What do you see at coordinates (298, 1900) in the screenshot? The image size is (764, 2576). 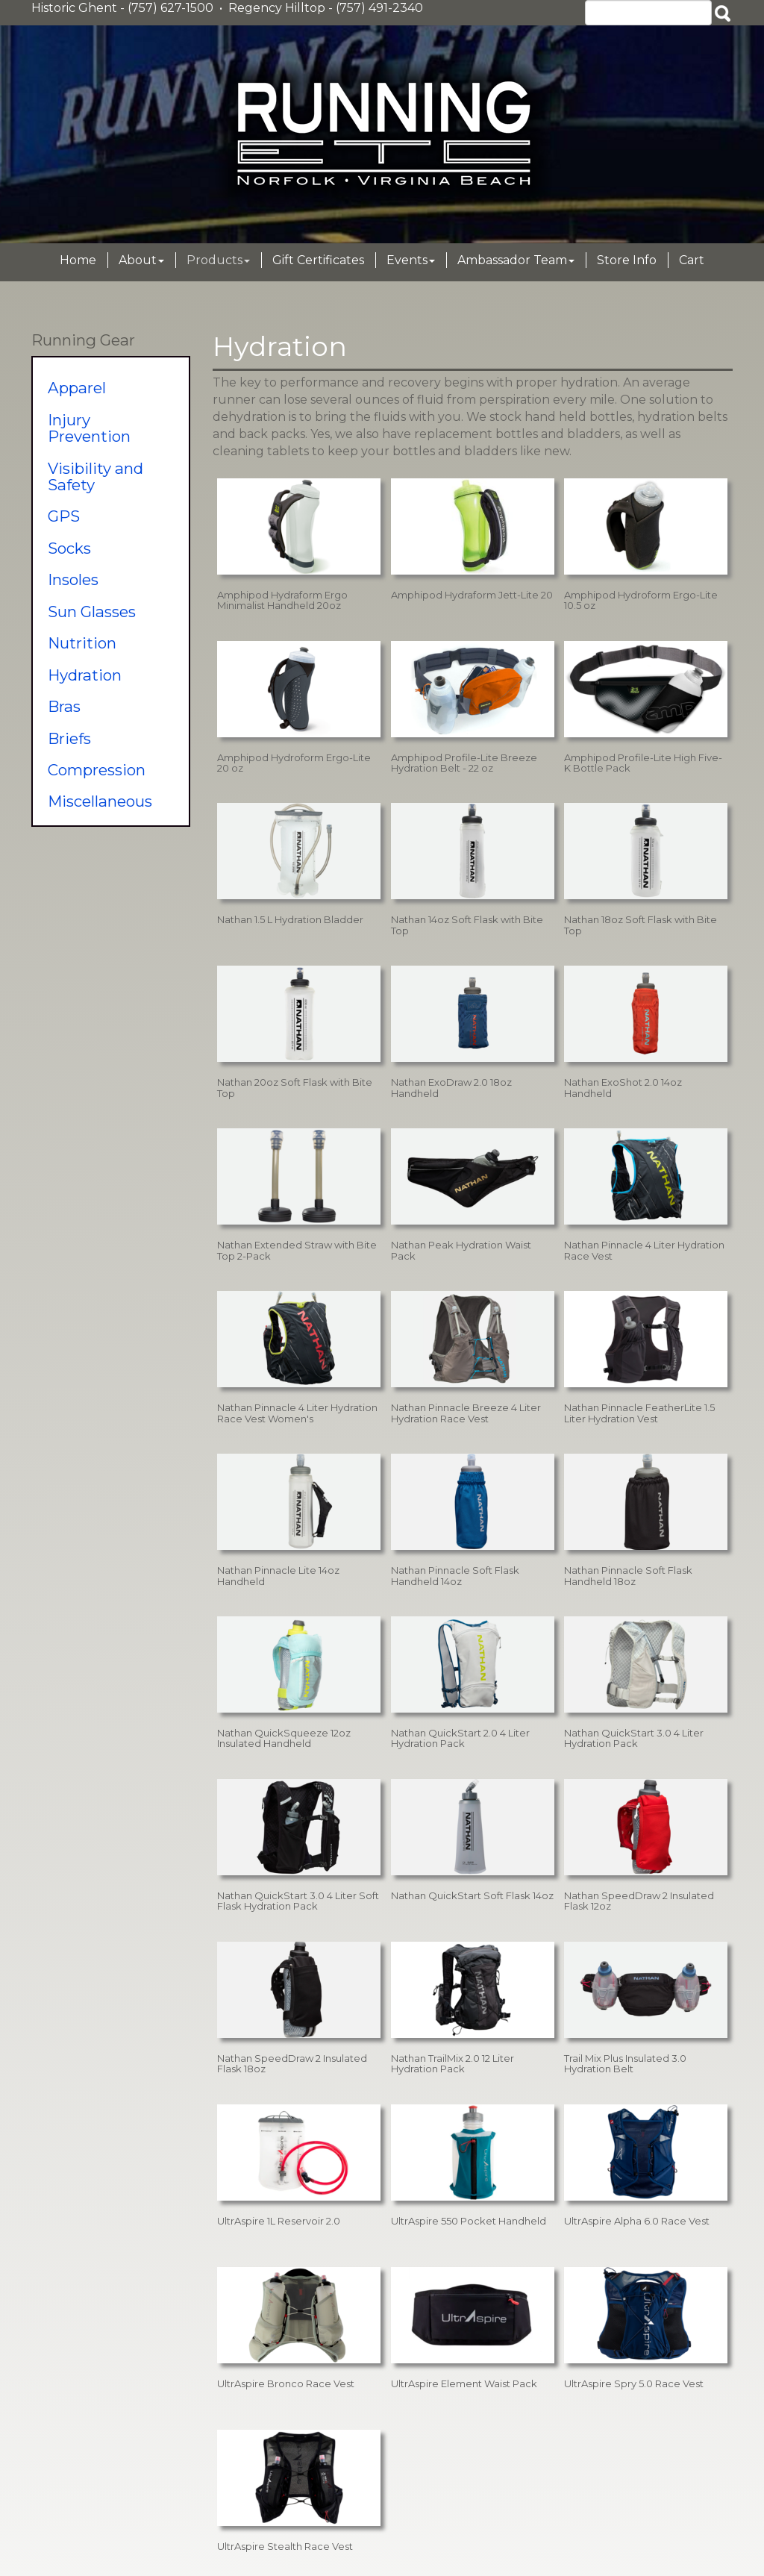 I see `Nathan QuickStart 3.0 4 Liter Soft Flask Hydration Pack` at bounding box center [298, 1900].